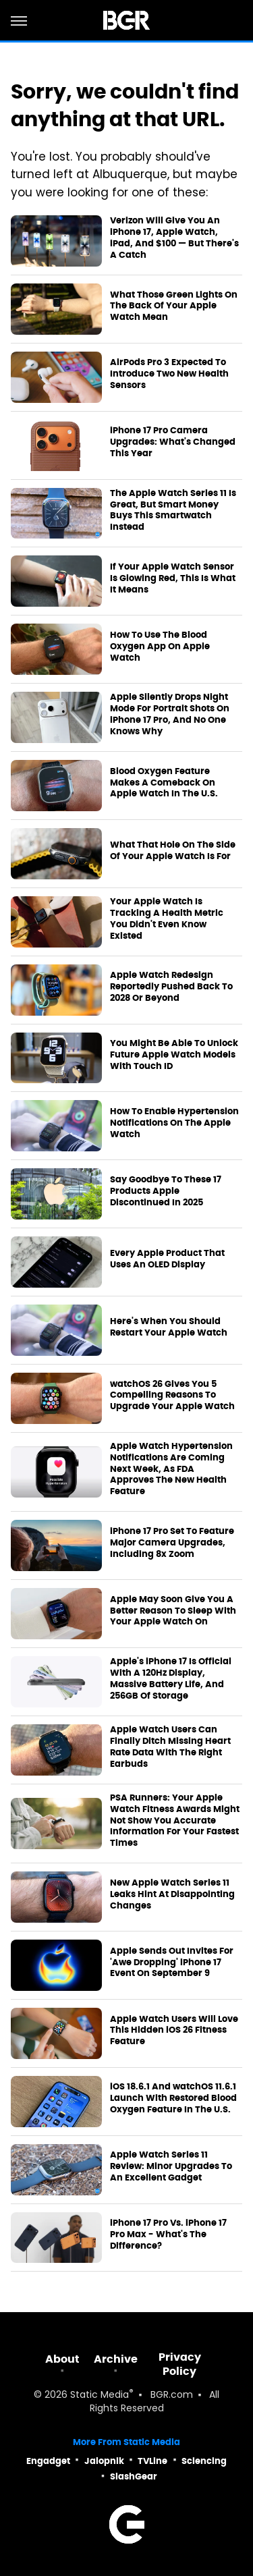  What do you see at coordinates (172, 1396) in the screenshot?
I see `watchOS 26 Gives You 5 Compelling Reasons To Upgrade Your Apple Watch` at bounding box center [172, 1396].